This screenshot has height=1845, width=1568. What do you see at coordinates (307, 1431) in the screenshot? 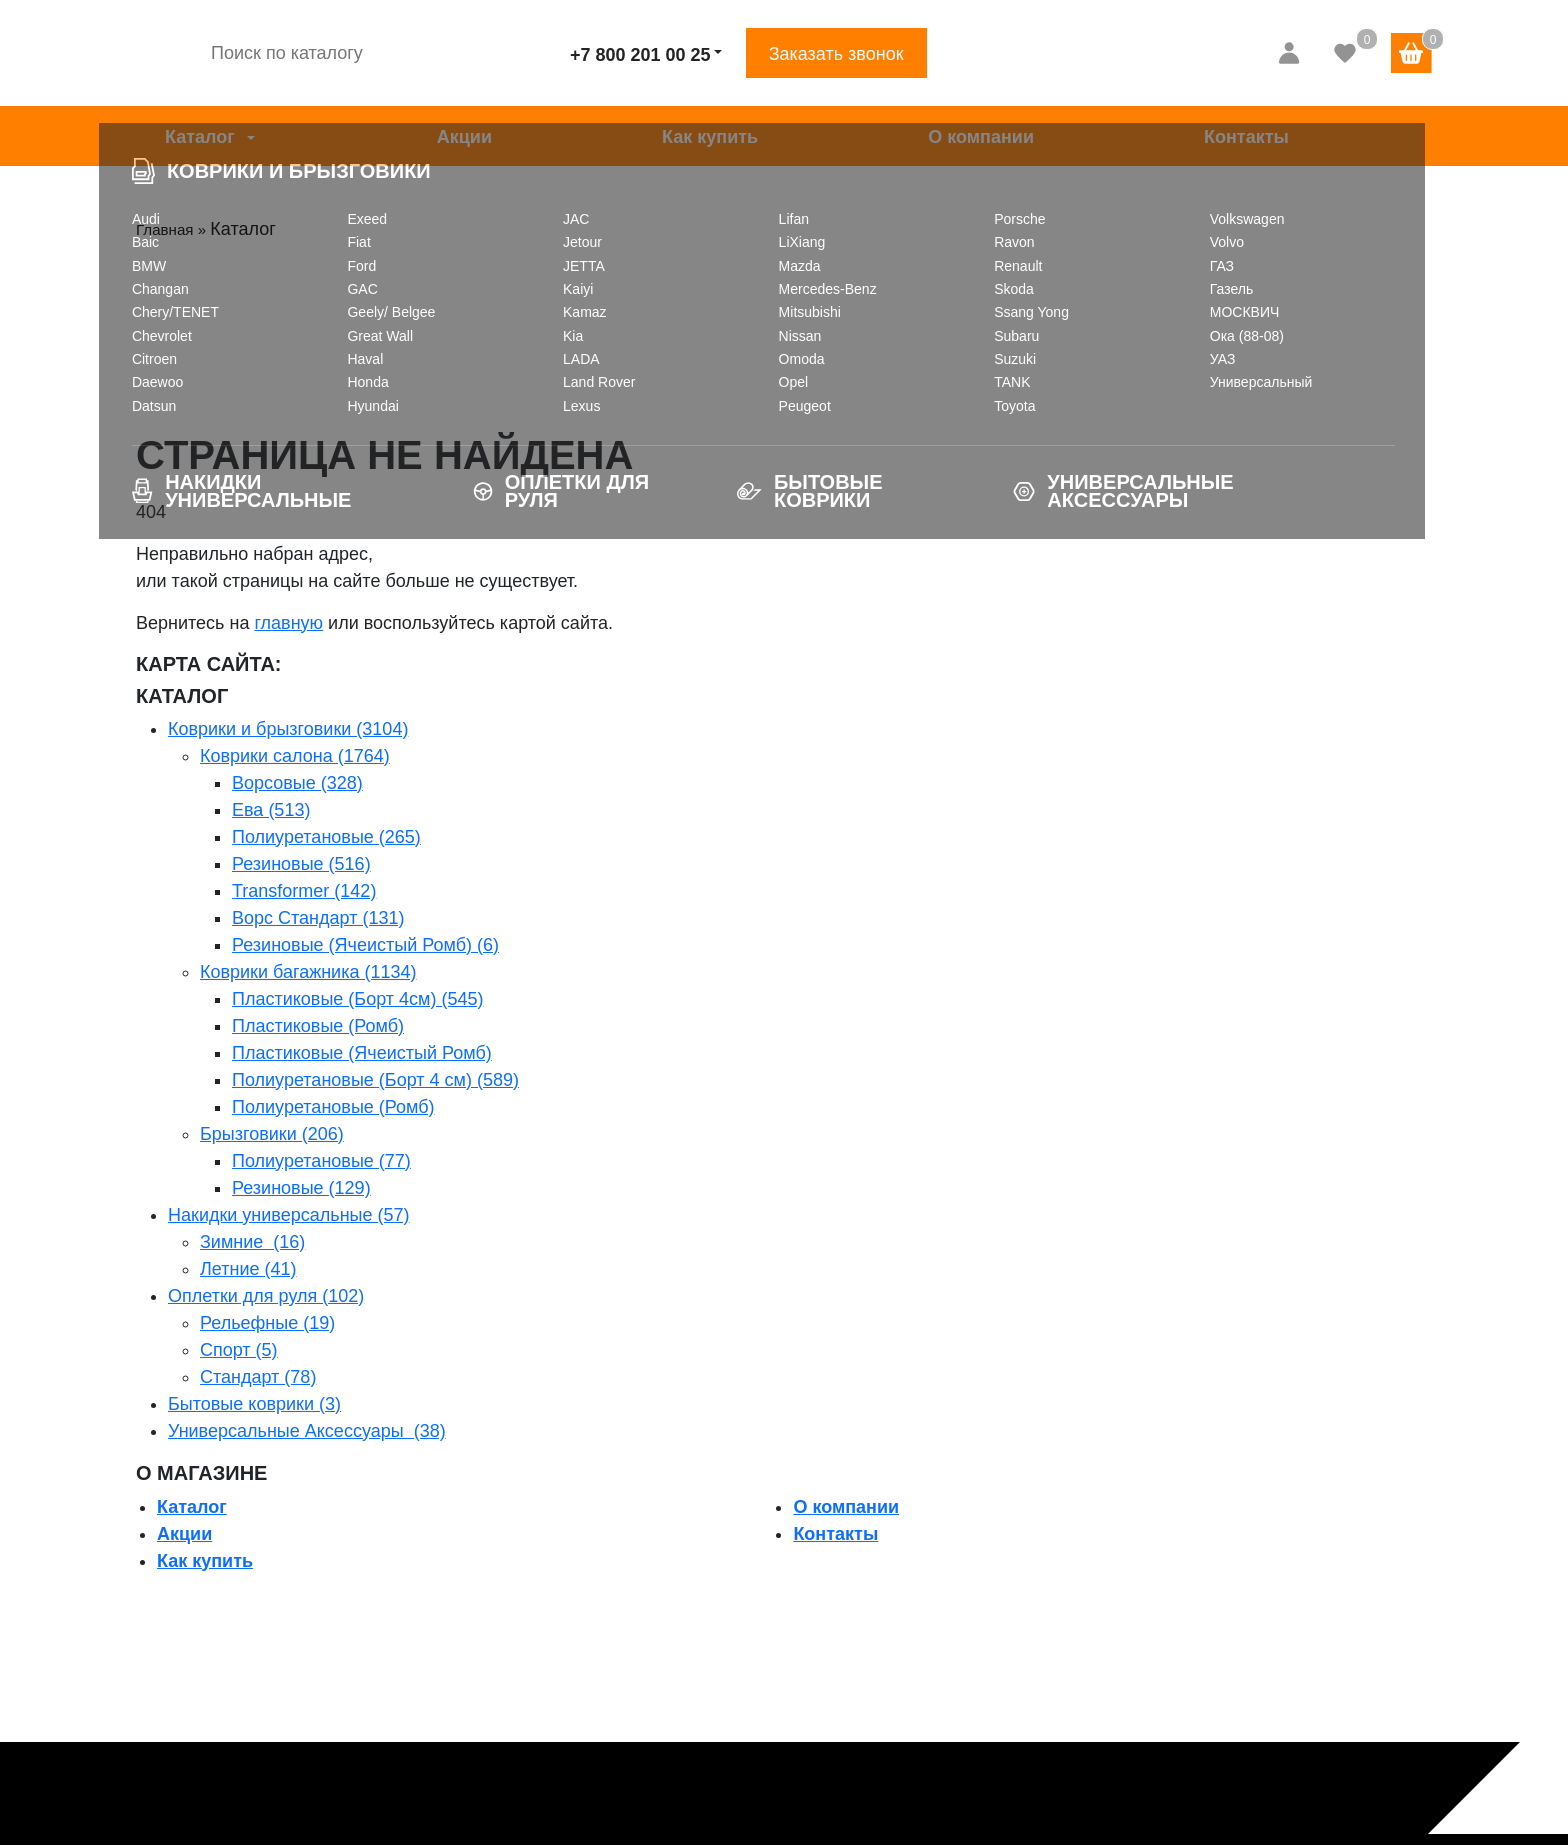
I see `Универсальные Аксессуары (38)` at bounding box center [307, 1431].